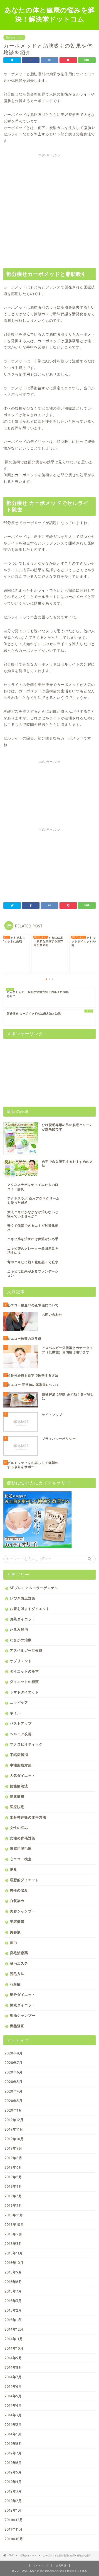  Describe the element at coordinates (13, 2529) in the screenshot. I see `2011年11月` at that location.